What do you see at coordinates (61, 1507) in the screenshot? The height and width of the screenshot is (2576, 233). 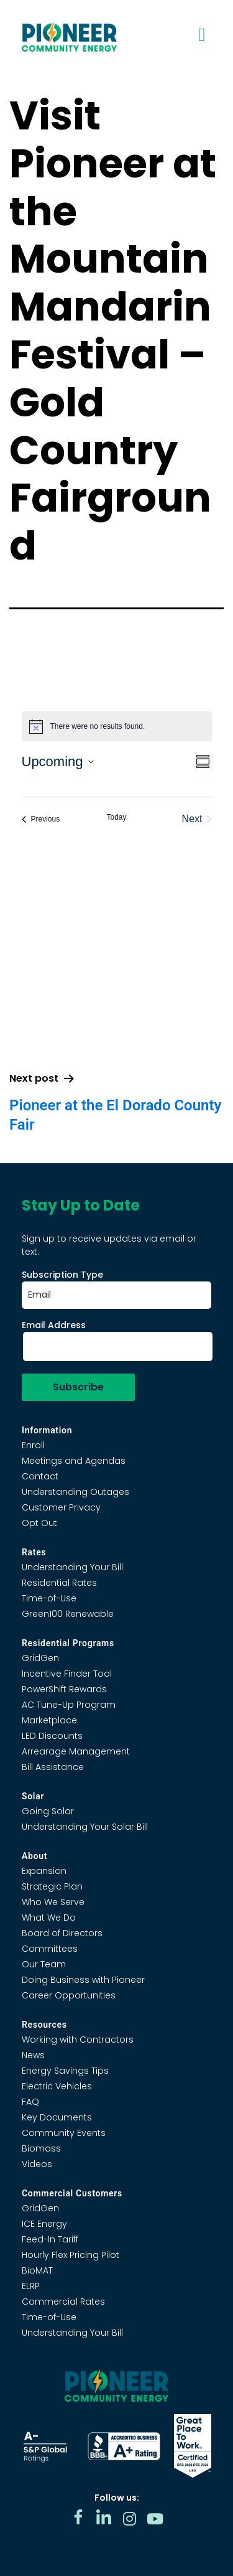 I see `Customer Privacy` at bounding box center [61, 1507].